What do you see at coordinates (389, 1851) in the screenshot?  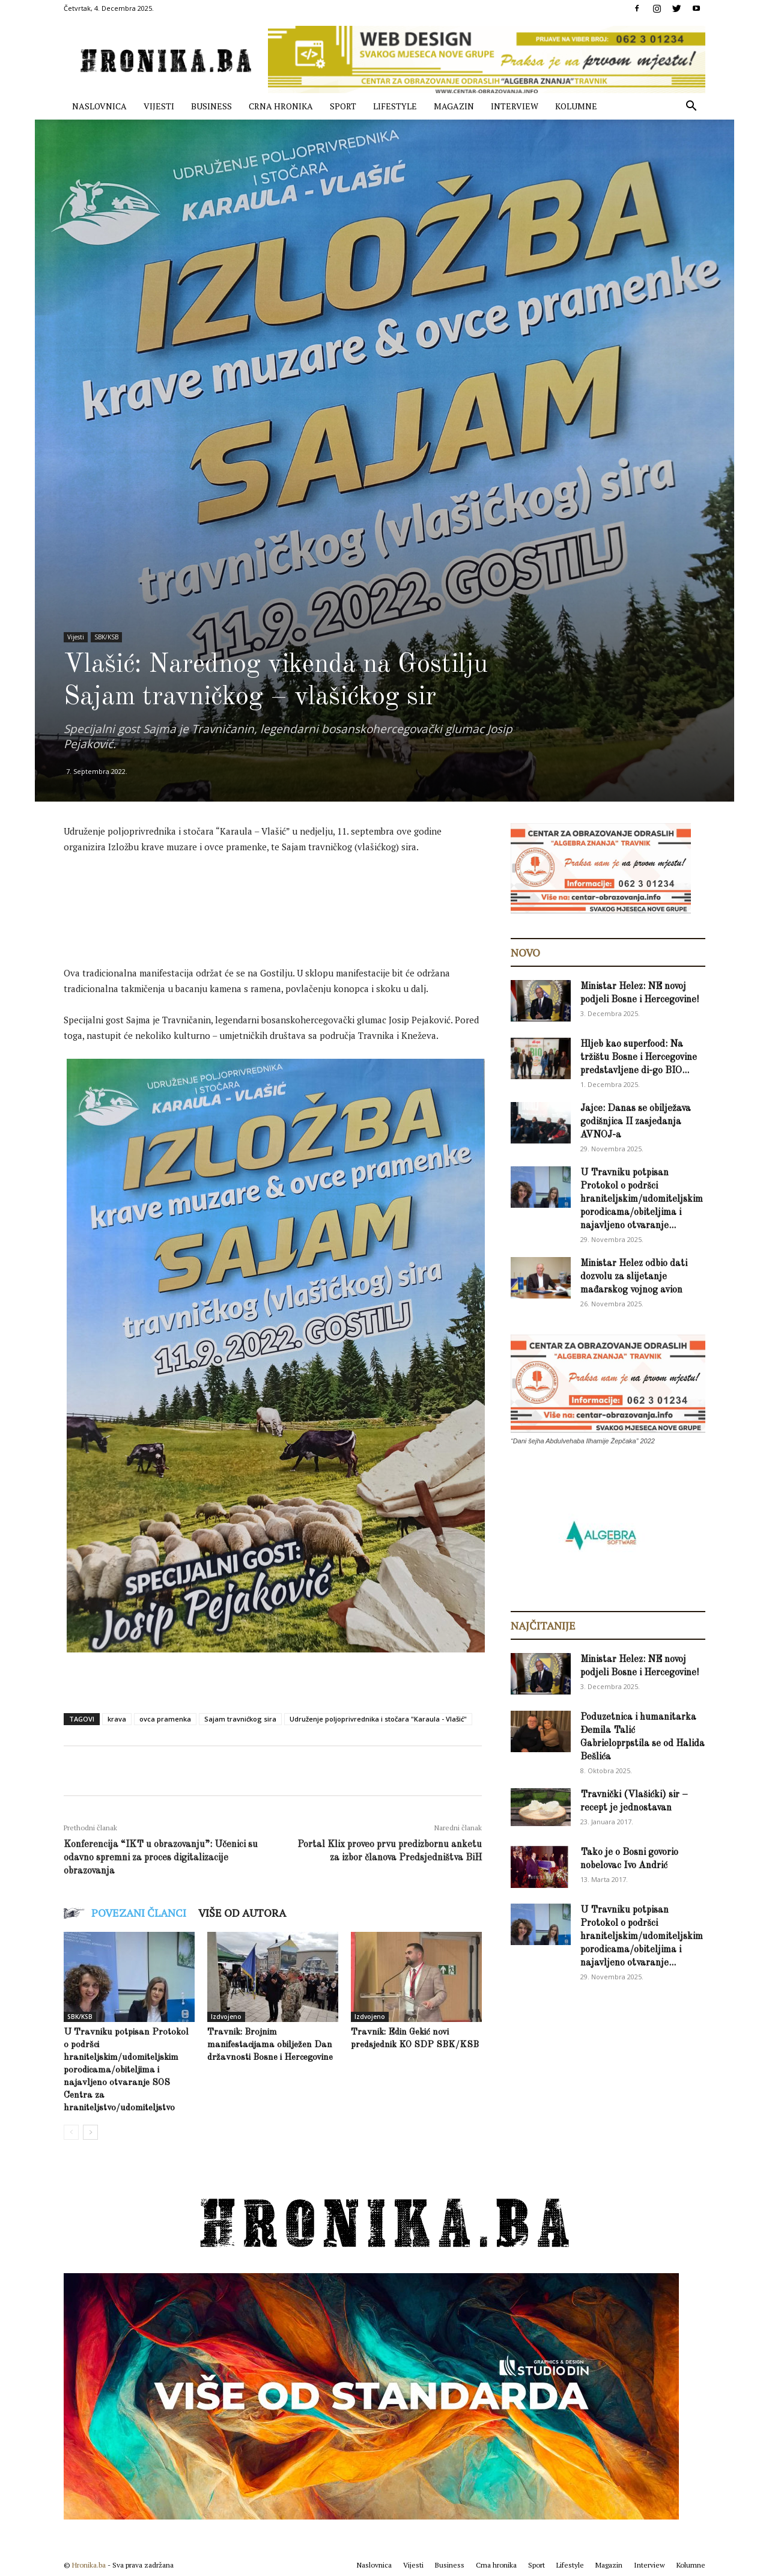 I see `Portal Klix proveo prvu predizbornu anketu za izbor članova Predsjedništva BiH` at bounding box center [389, 1851].